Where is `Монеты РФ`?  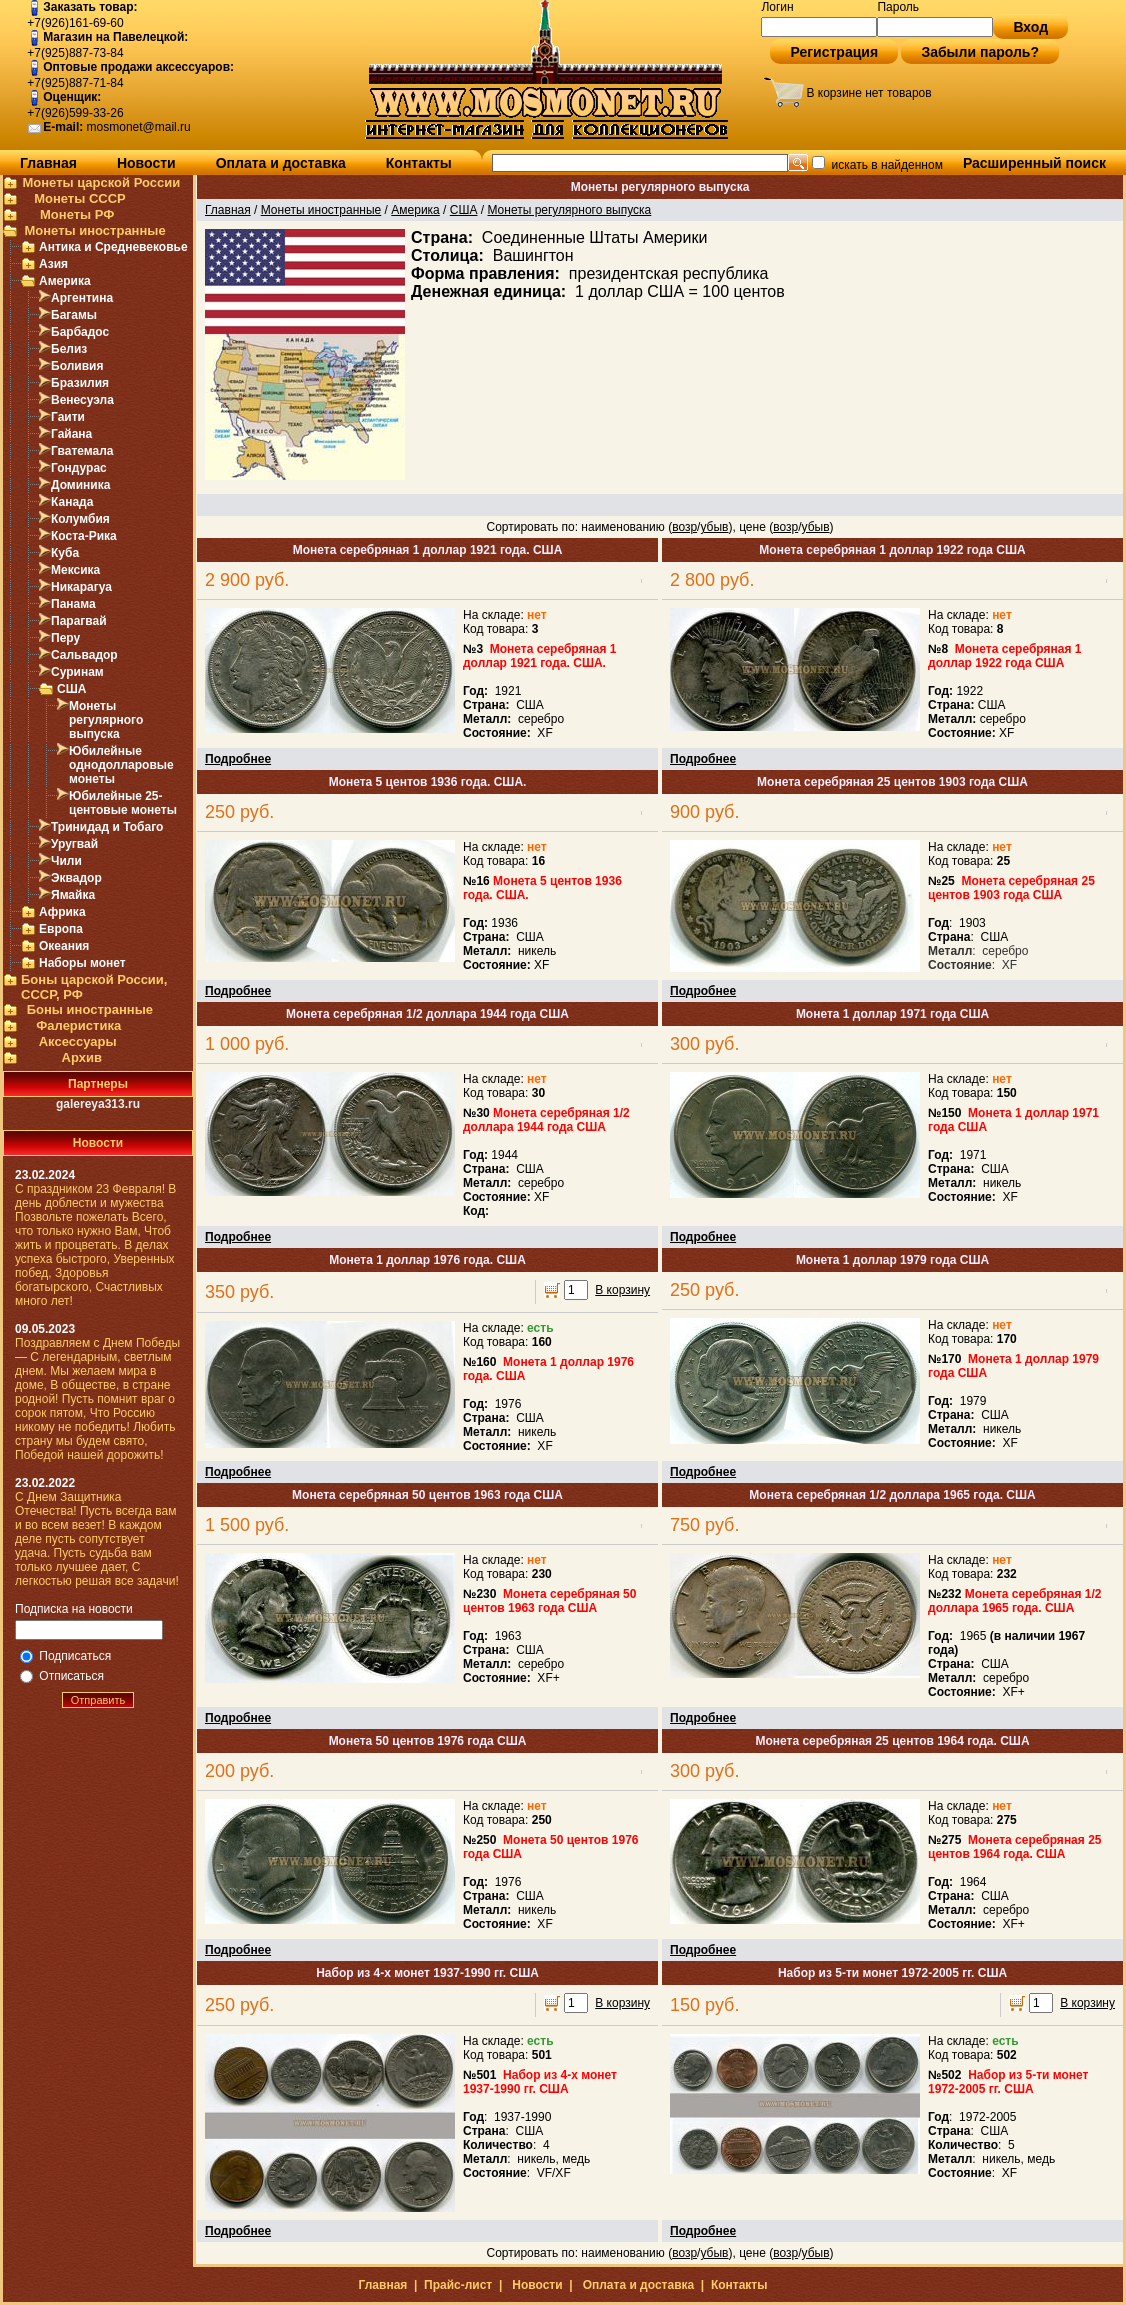
Монеты РФ is located at coordinates (77, 214).